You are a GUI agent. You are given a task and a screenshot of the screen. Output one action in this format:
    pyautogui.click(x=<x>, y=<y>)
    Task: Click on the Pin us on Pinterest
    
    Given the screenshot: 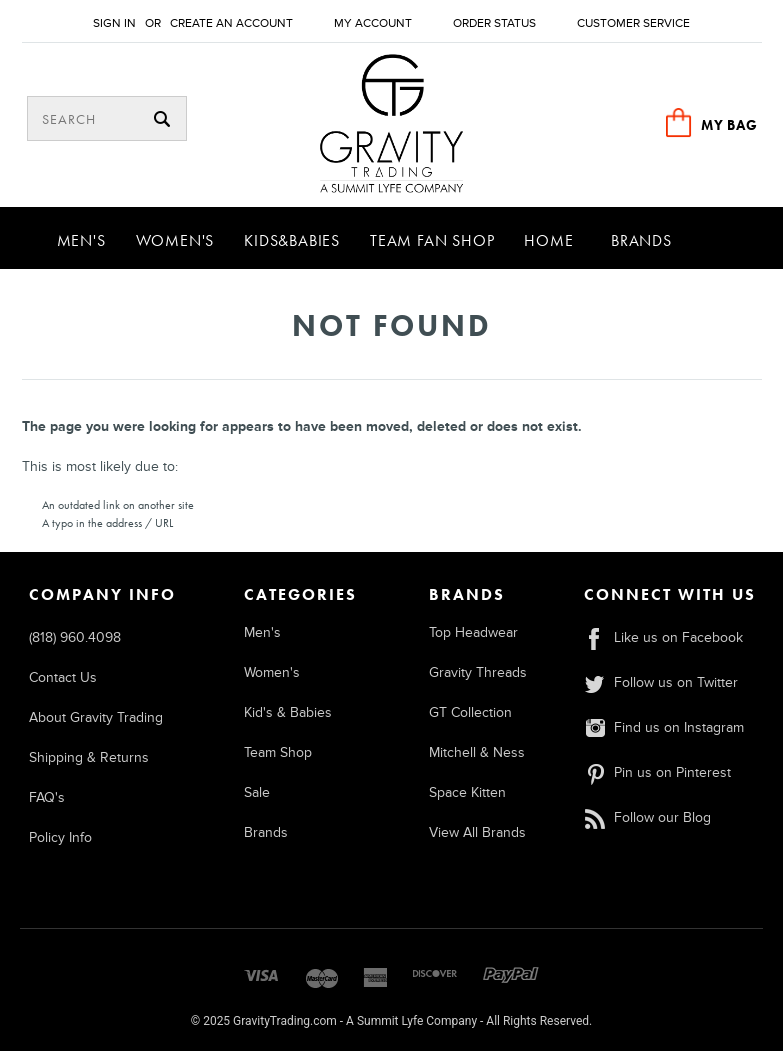 What is the action you would take?
    pyautogui.click(x=657, y=776)
    